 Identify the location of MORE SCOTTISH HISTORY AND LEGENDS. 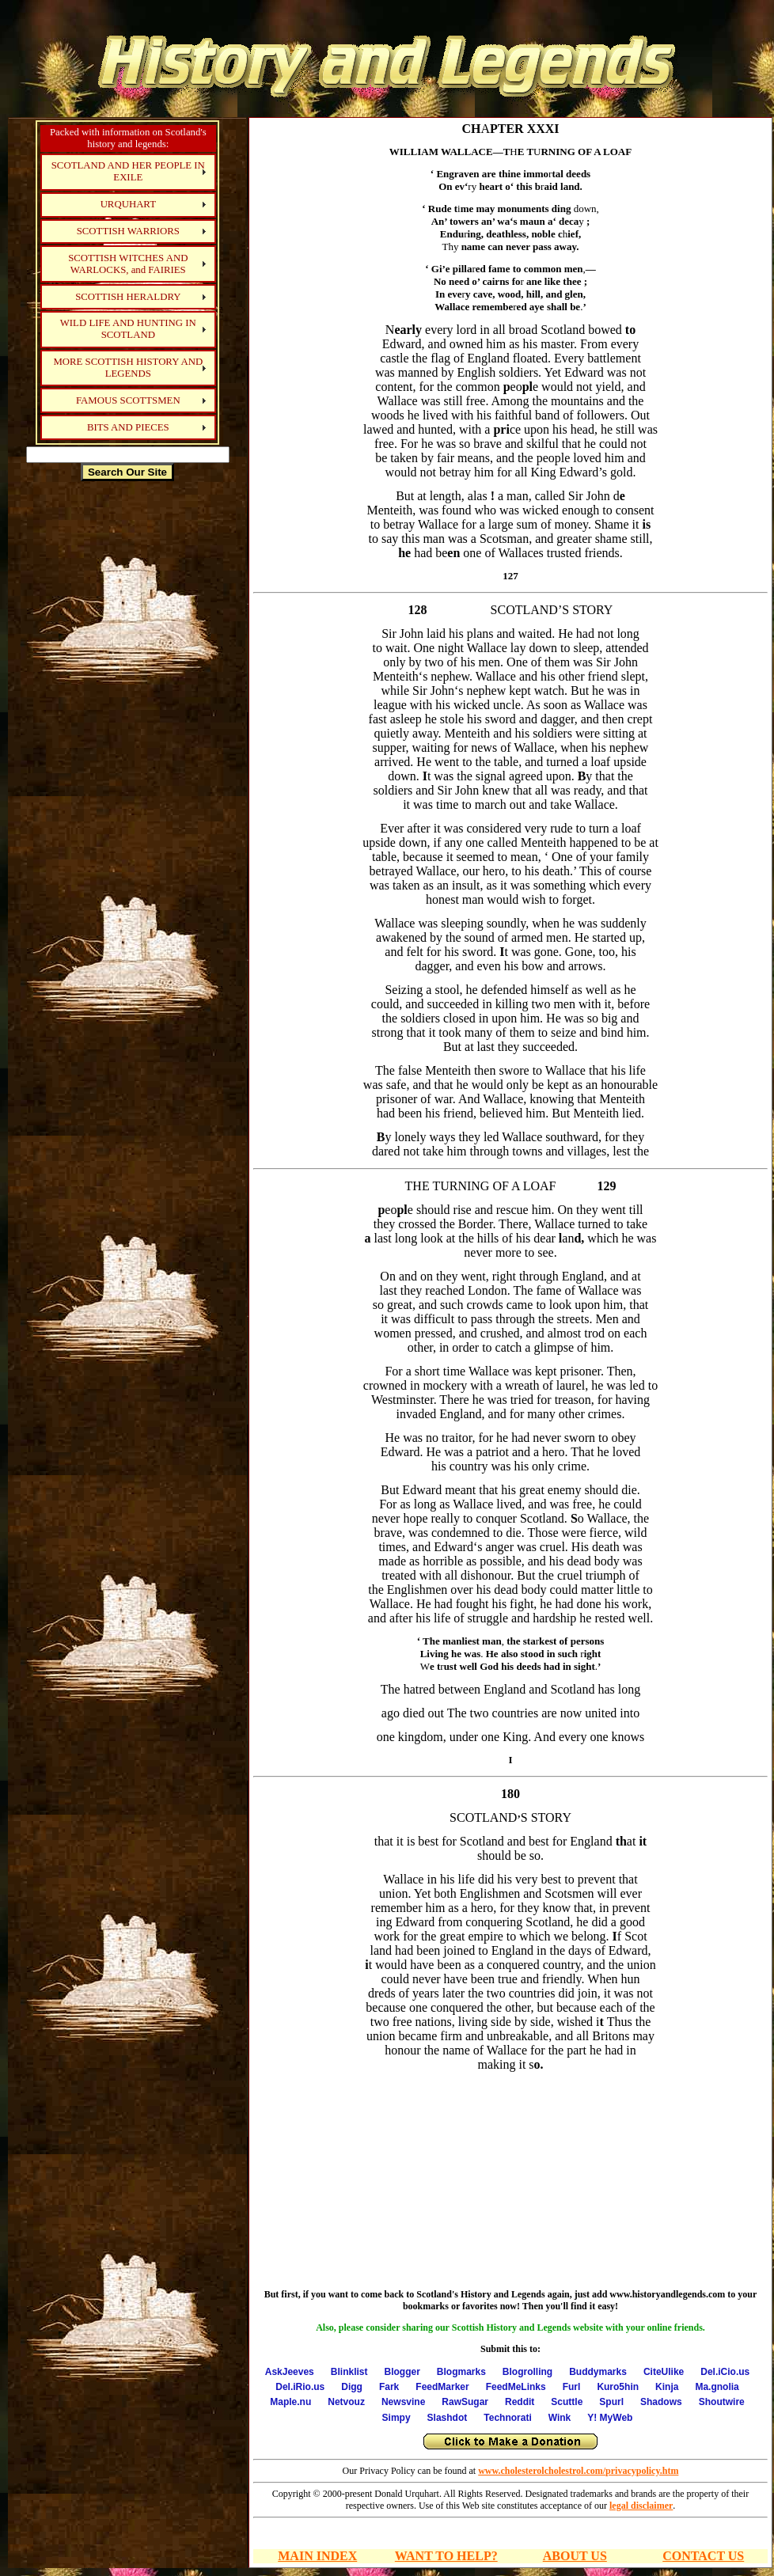
(128, 367).